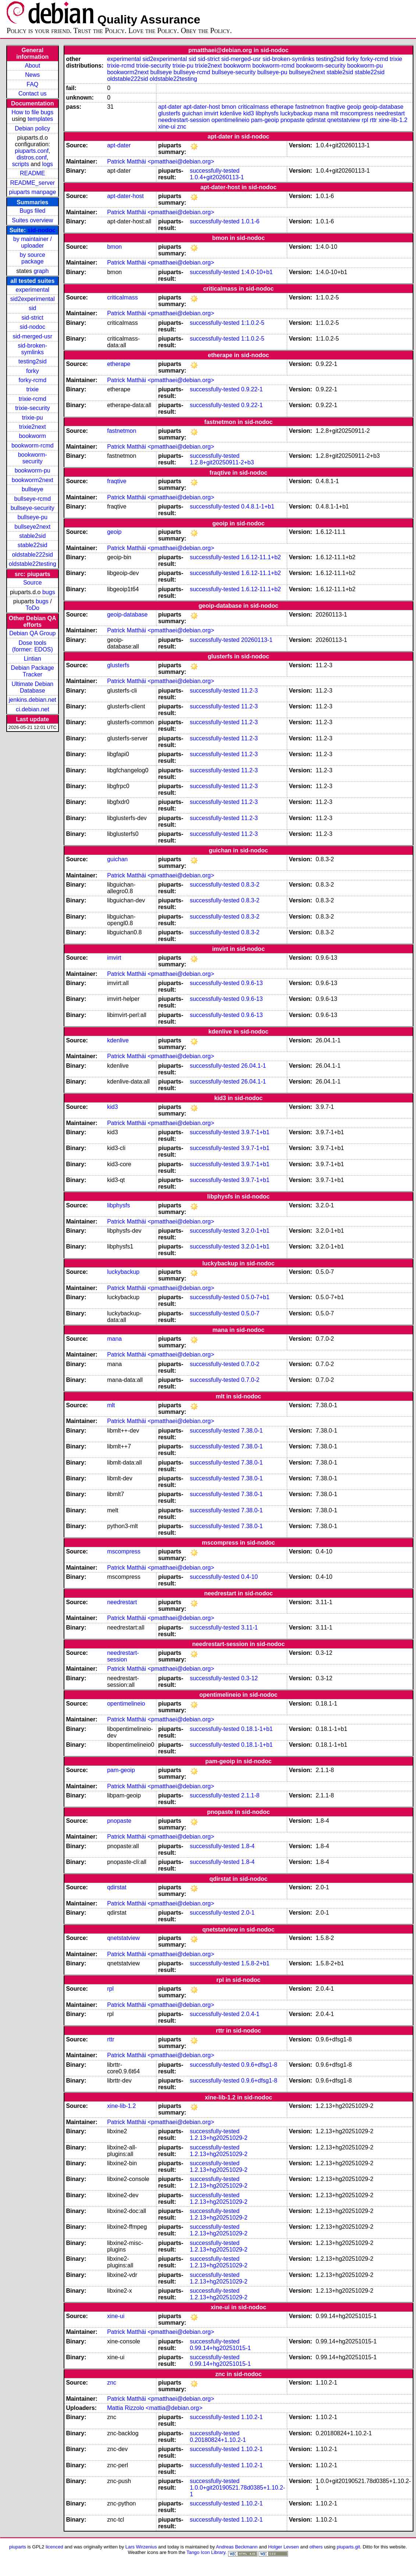 This screenshot has width=416, height=2576. I want to click on forky, so click(32, 371).